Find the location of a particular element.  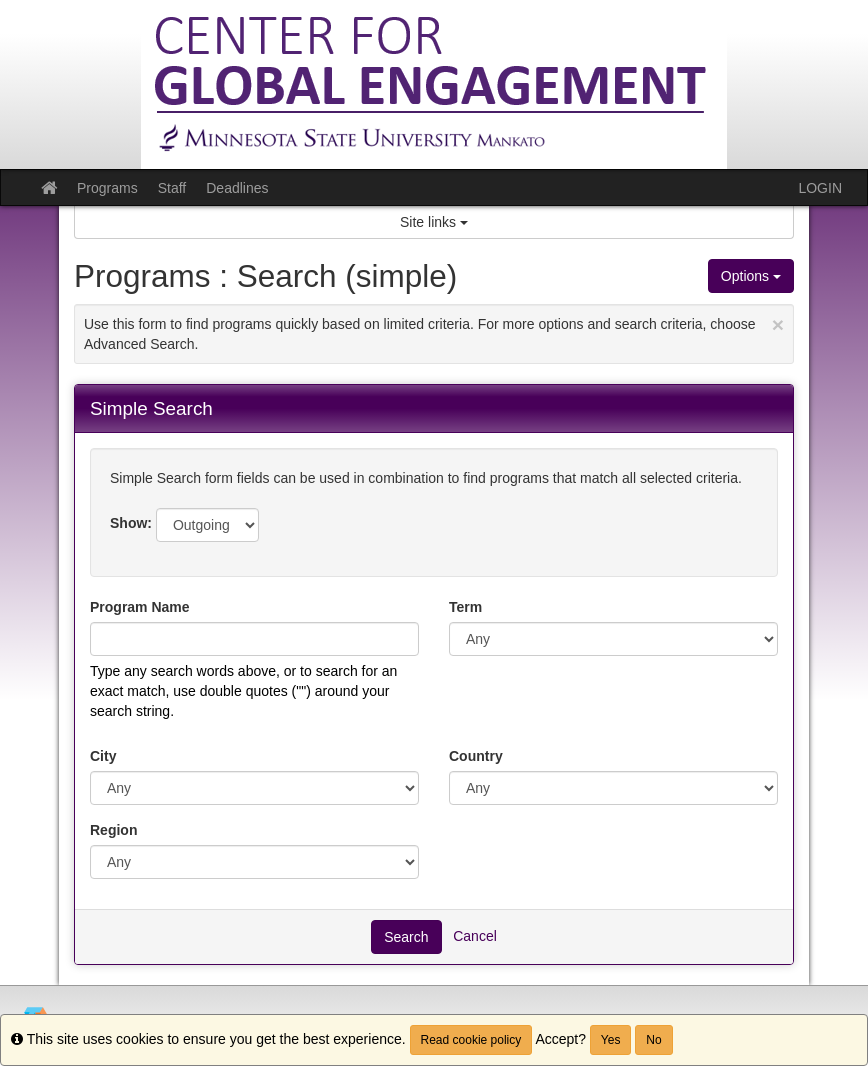

Site links is located at coordinates (434, 222).